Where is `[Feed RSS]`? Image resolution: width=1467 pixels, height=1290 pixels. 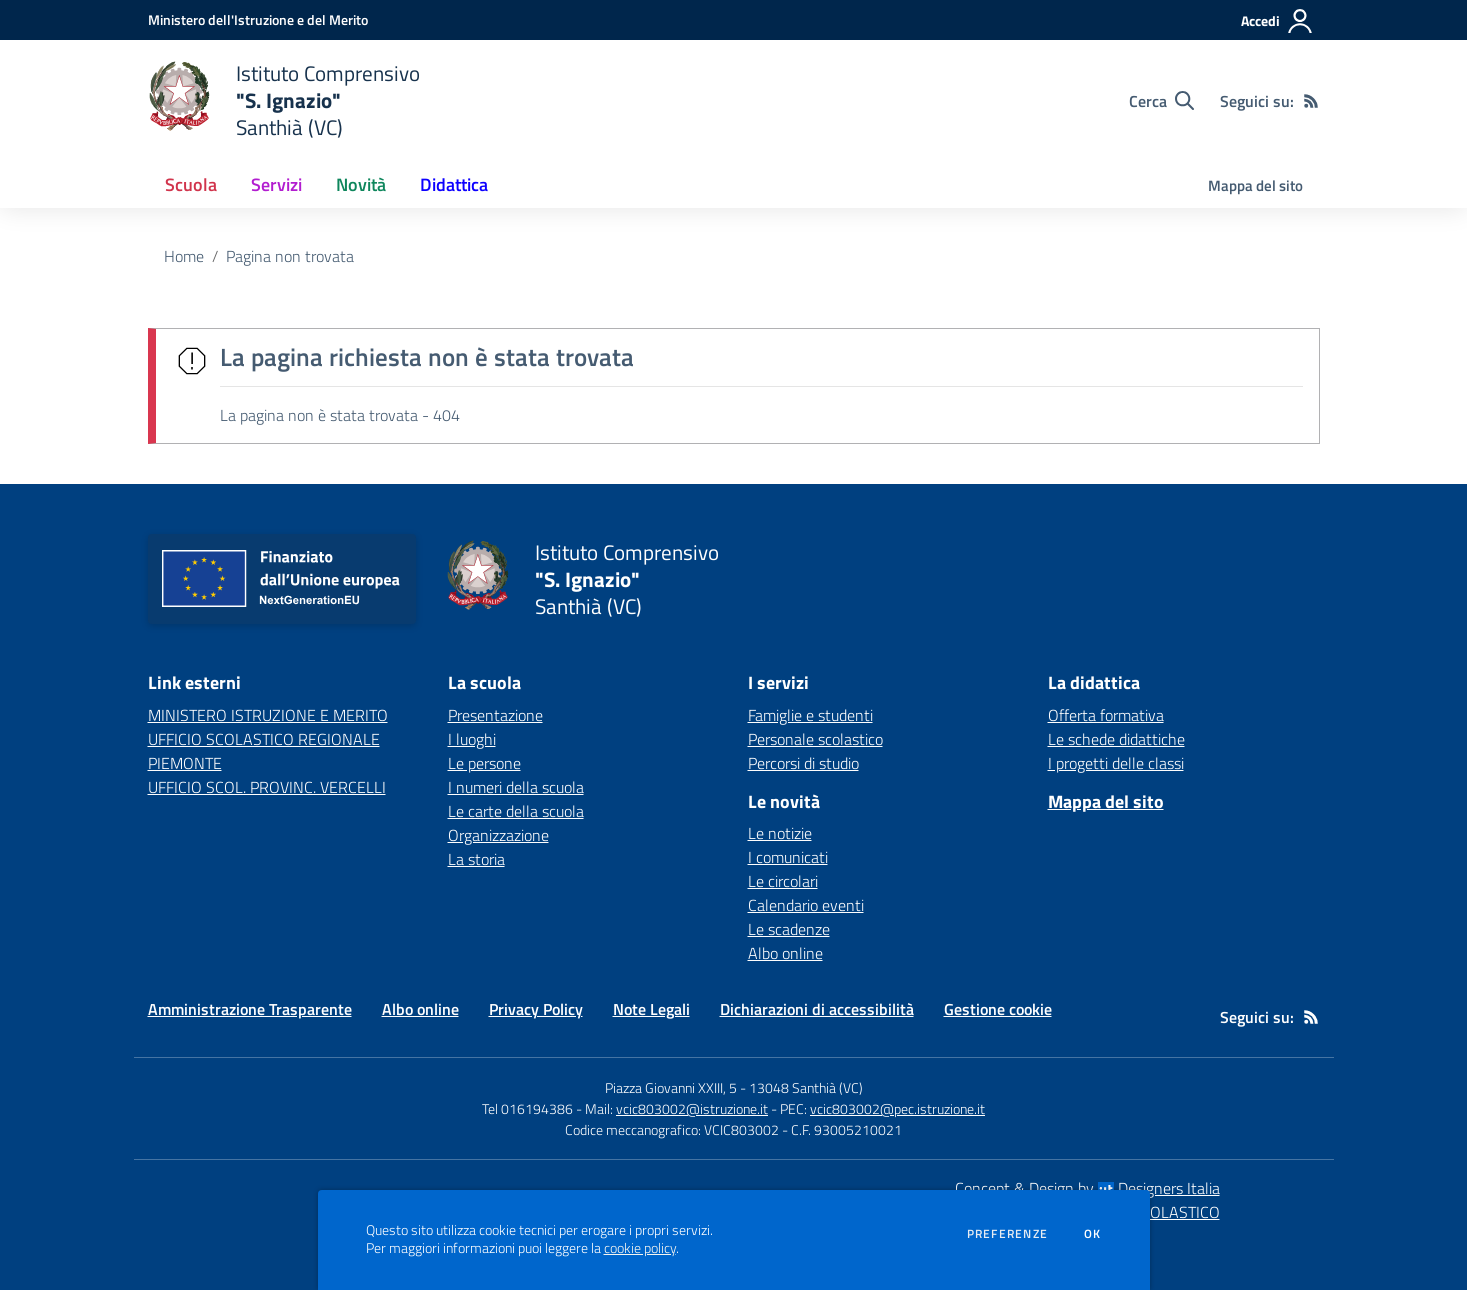
[Feed RSS] is located at coordinates (1311, 101).